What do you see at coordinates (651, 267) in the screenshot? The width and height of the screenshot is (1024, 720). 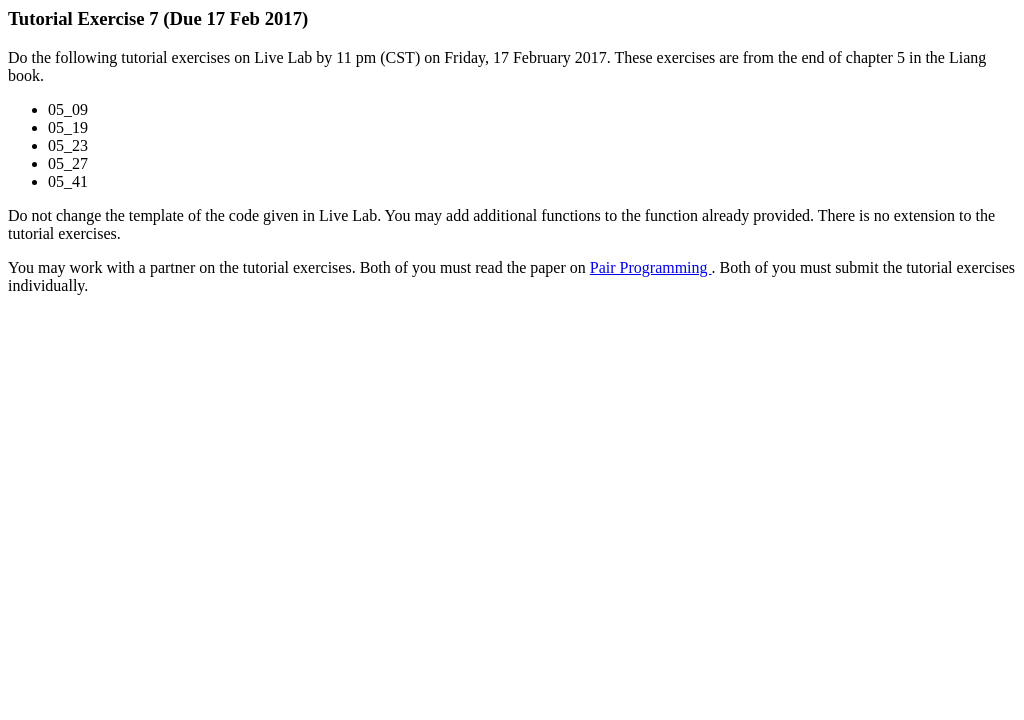 I see `Pair Programming` at bounding box center [651, 267].